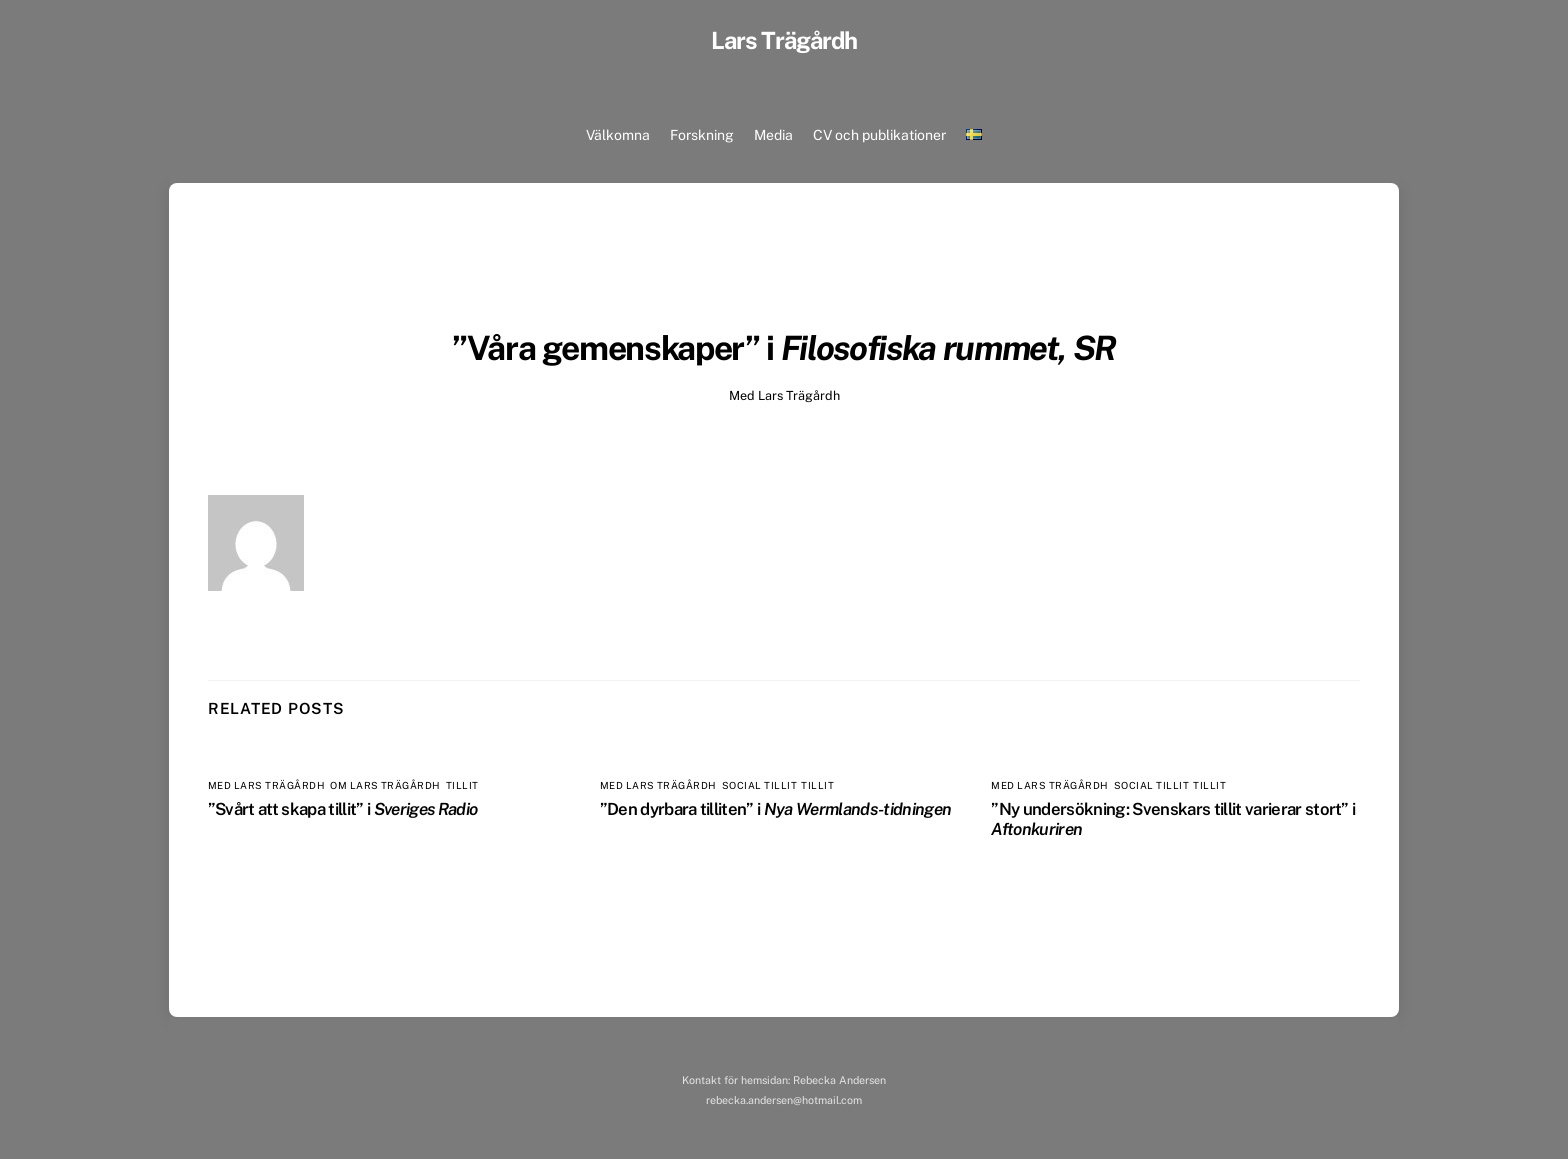 The width and height of the screenshot is (1568, 1159). I want to click on Med Lars Trägårdh, so click(784, 395).